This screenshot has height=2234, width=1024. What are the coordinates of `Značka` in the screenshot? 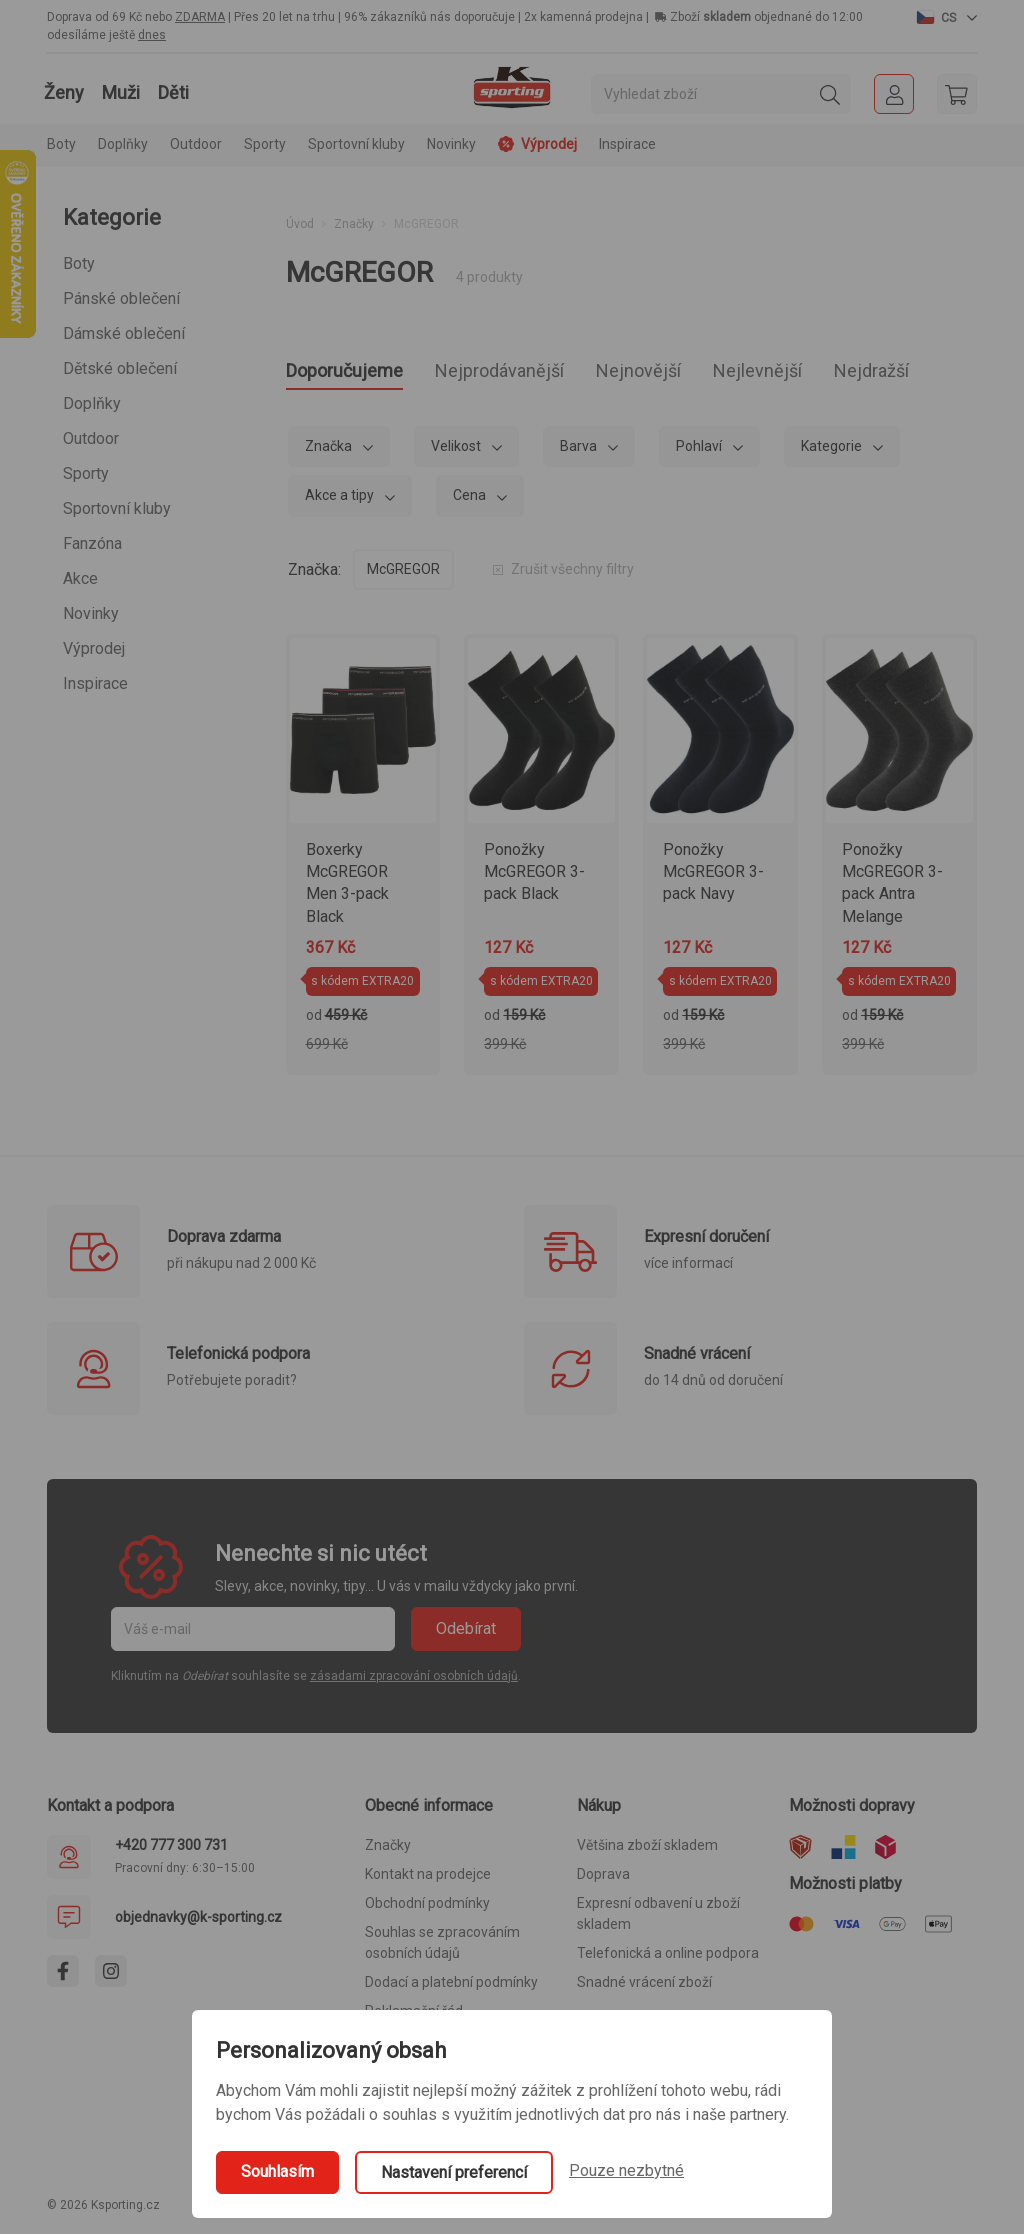 It's located at (330, 452).